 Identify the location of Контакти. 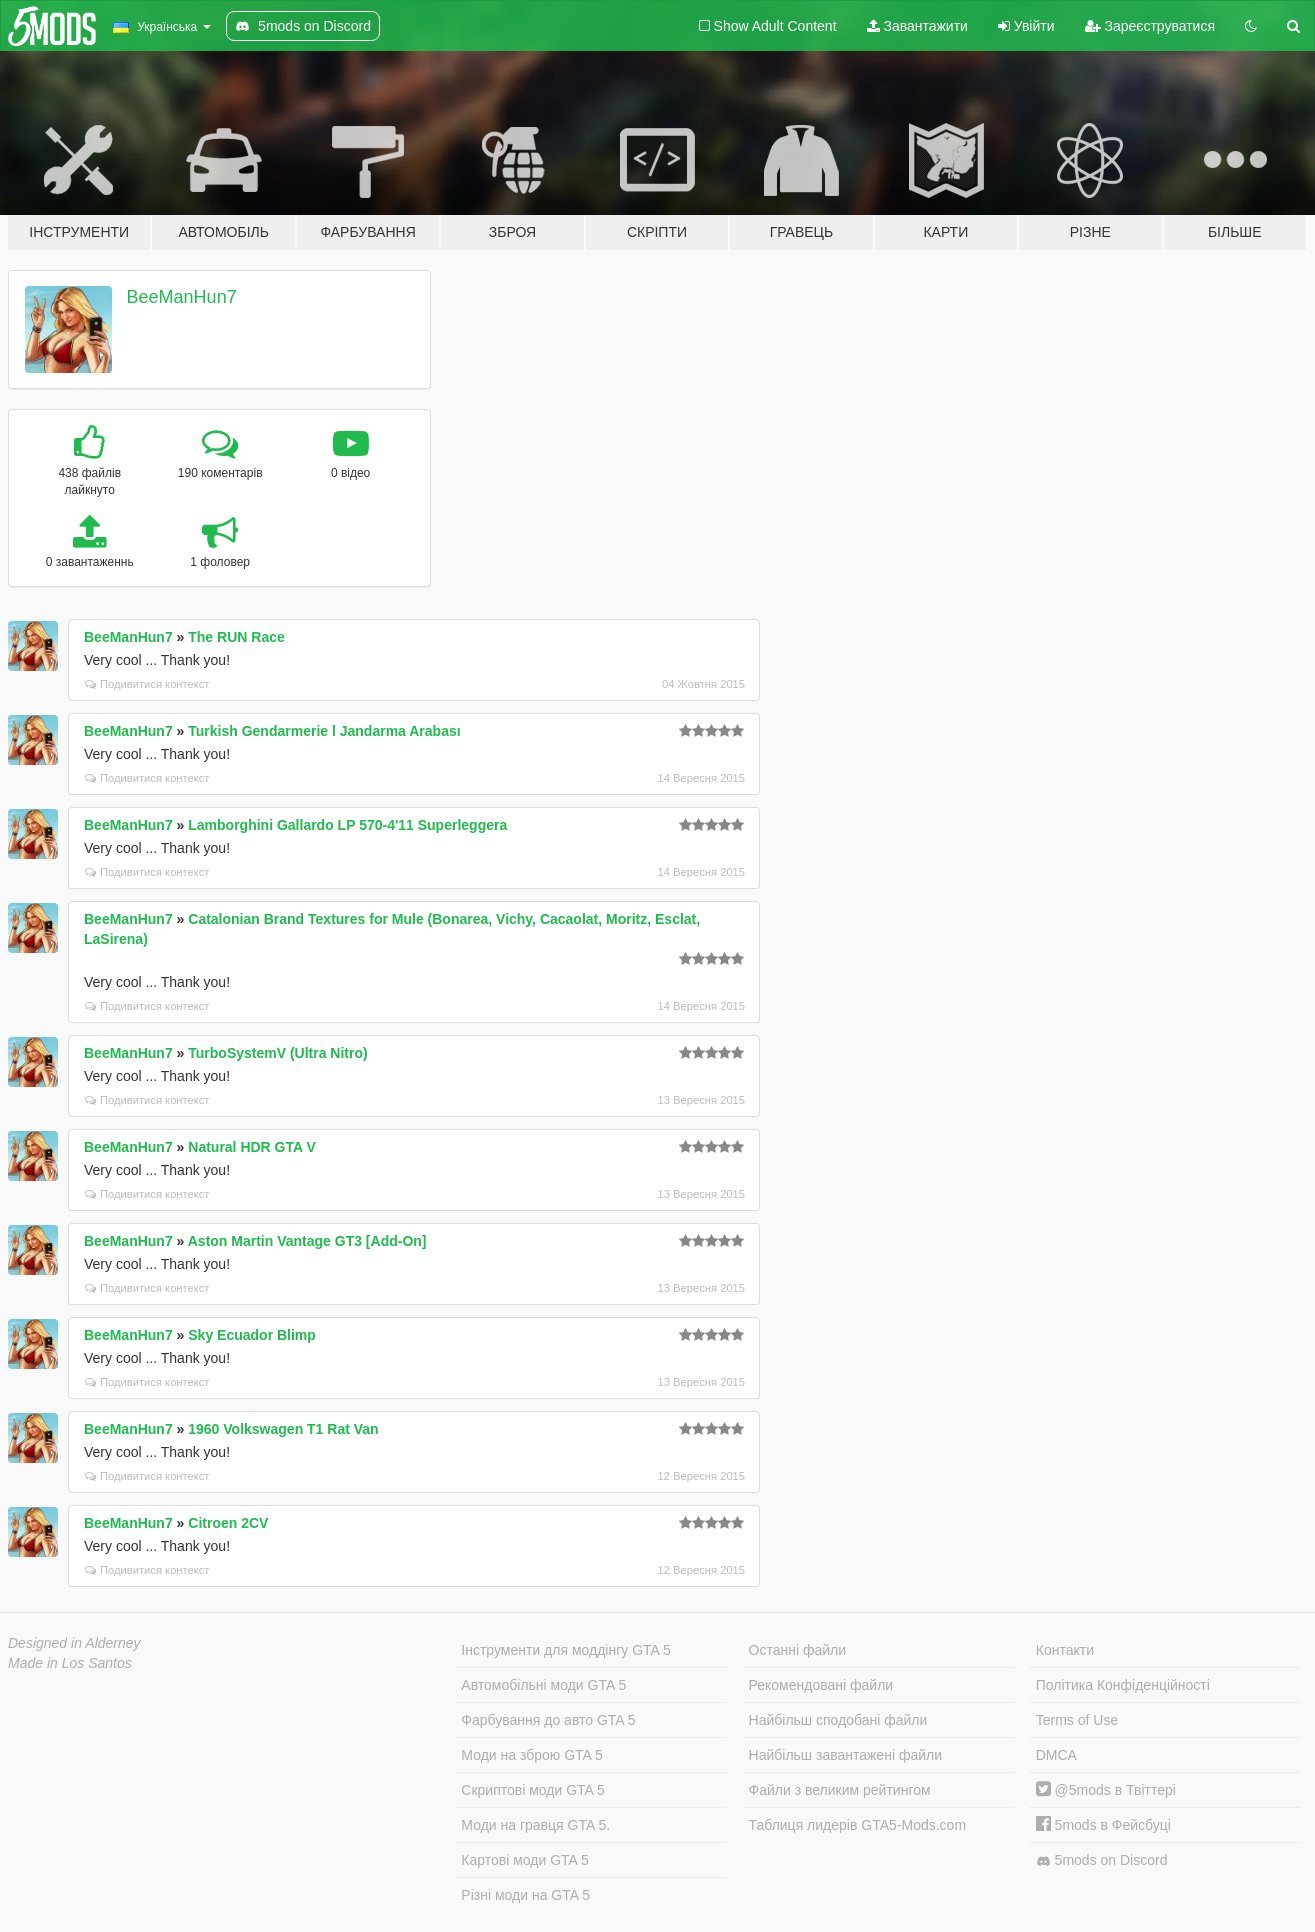
(1065, 1650).